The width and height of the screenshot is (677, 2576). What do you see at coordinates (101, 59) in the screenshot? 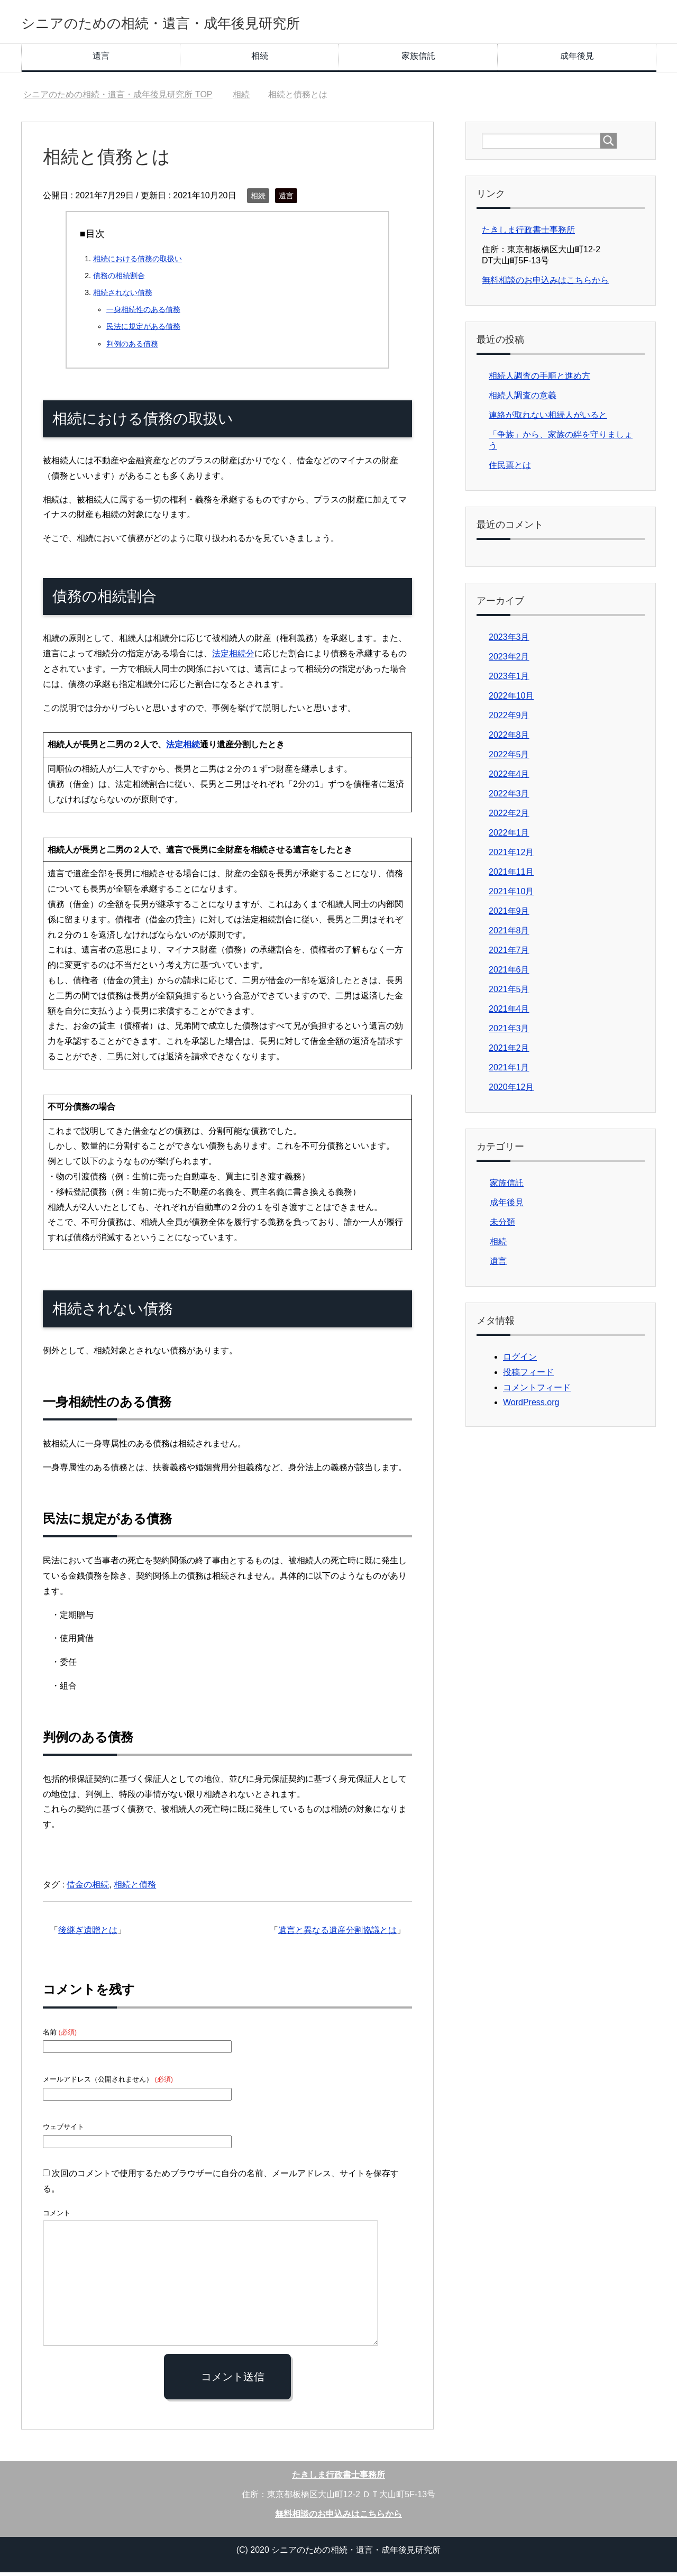
I see `遺言` at bounding box center [101, 59].